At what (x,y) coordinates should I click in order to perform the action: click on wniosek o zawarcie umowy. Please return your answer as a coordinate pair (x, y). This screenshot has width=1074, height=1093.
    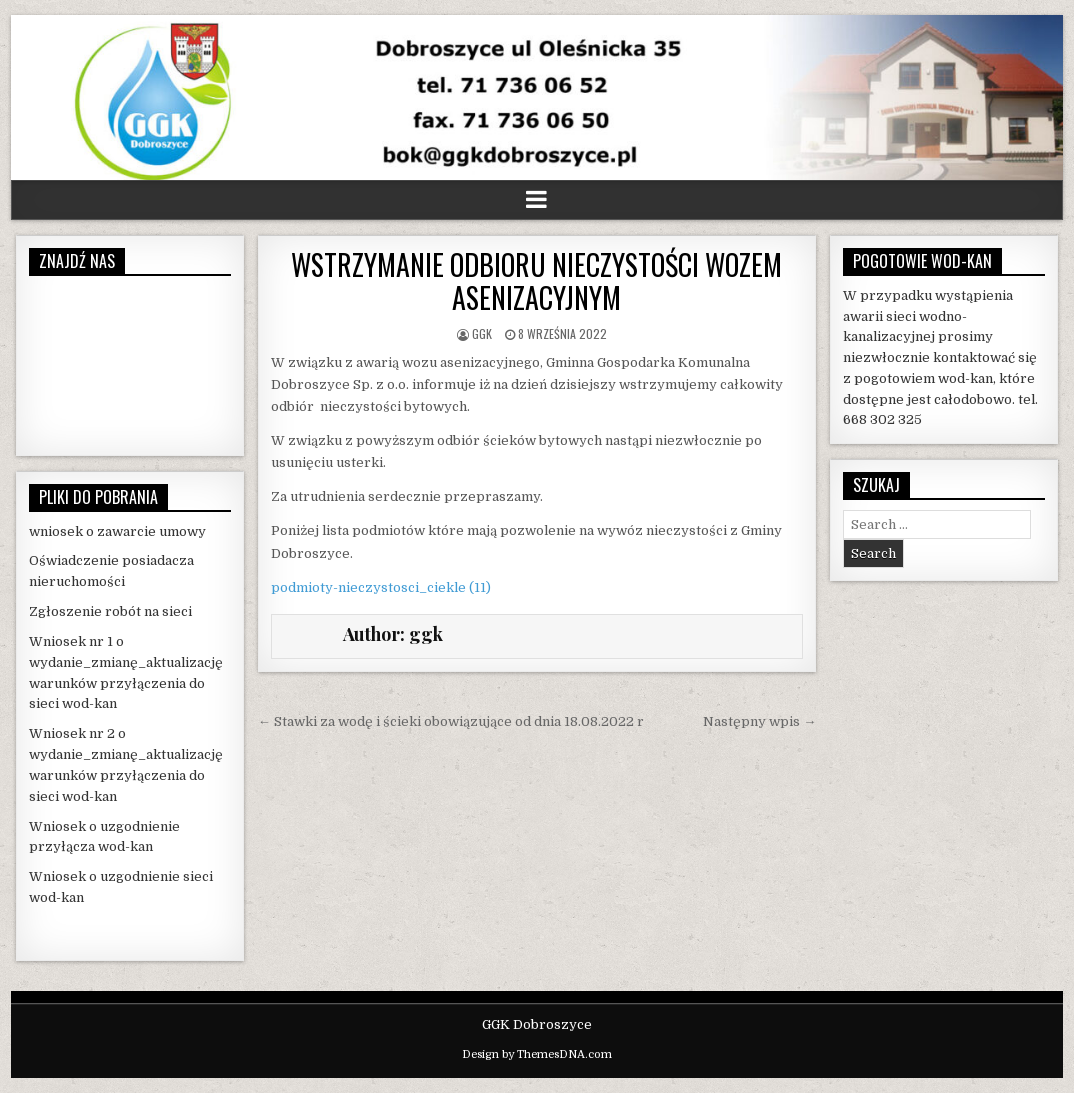
    Looking at the image, I should click on (117, 531).